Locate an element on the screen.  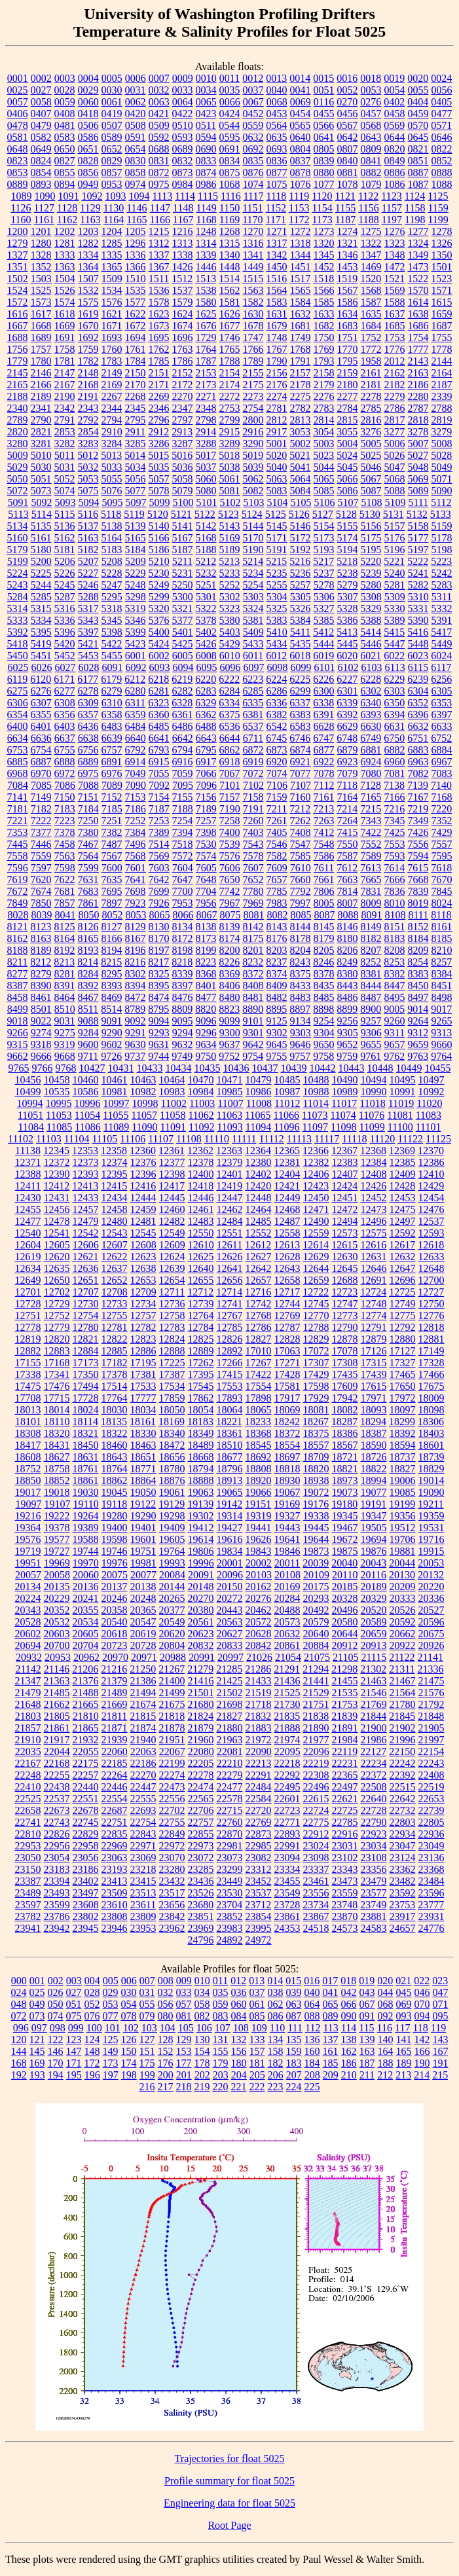
9303 is located at coordinates (300, 1032).